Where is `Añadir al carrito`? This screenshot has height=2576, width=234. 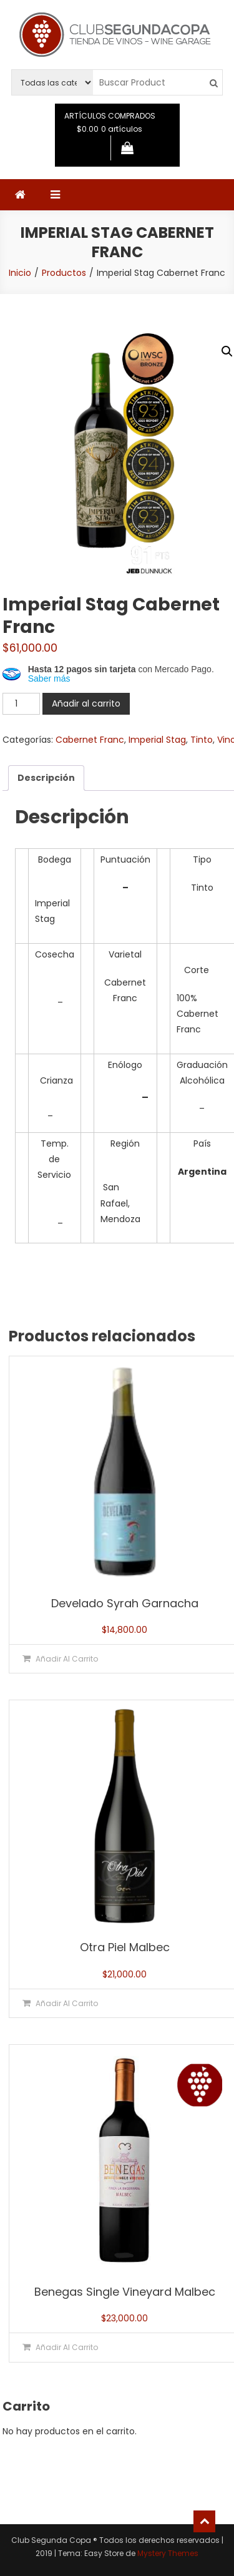
Añadir al carrito is located at coordinates (86, 703).